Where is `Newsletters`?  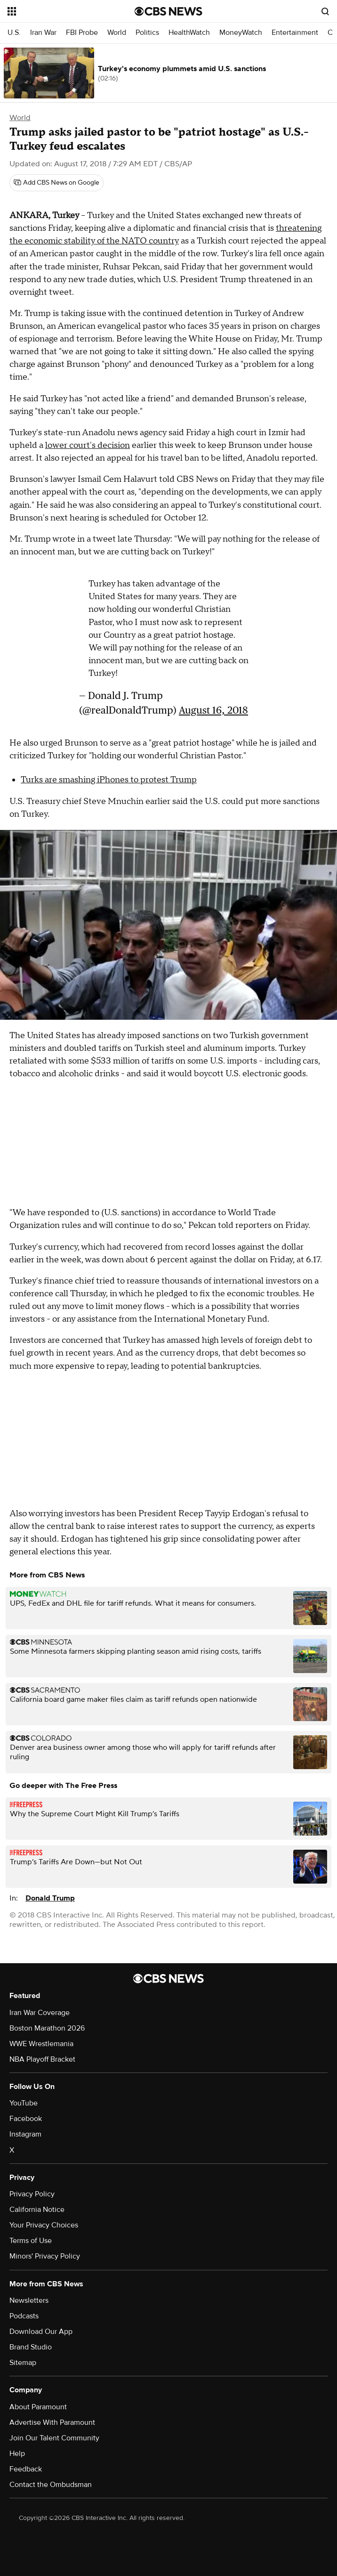
Newsletters is located at coordinates (28, 2300).